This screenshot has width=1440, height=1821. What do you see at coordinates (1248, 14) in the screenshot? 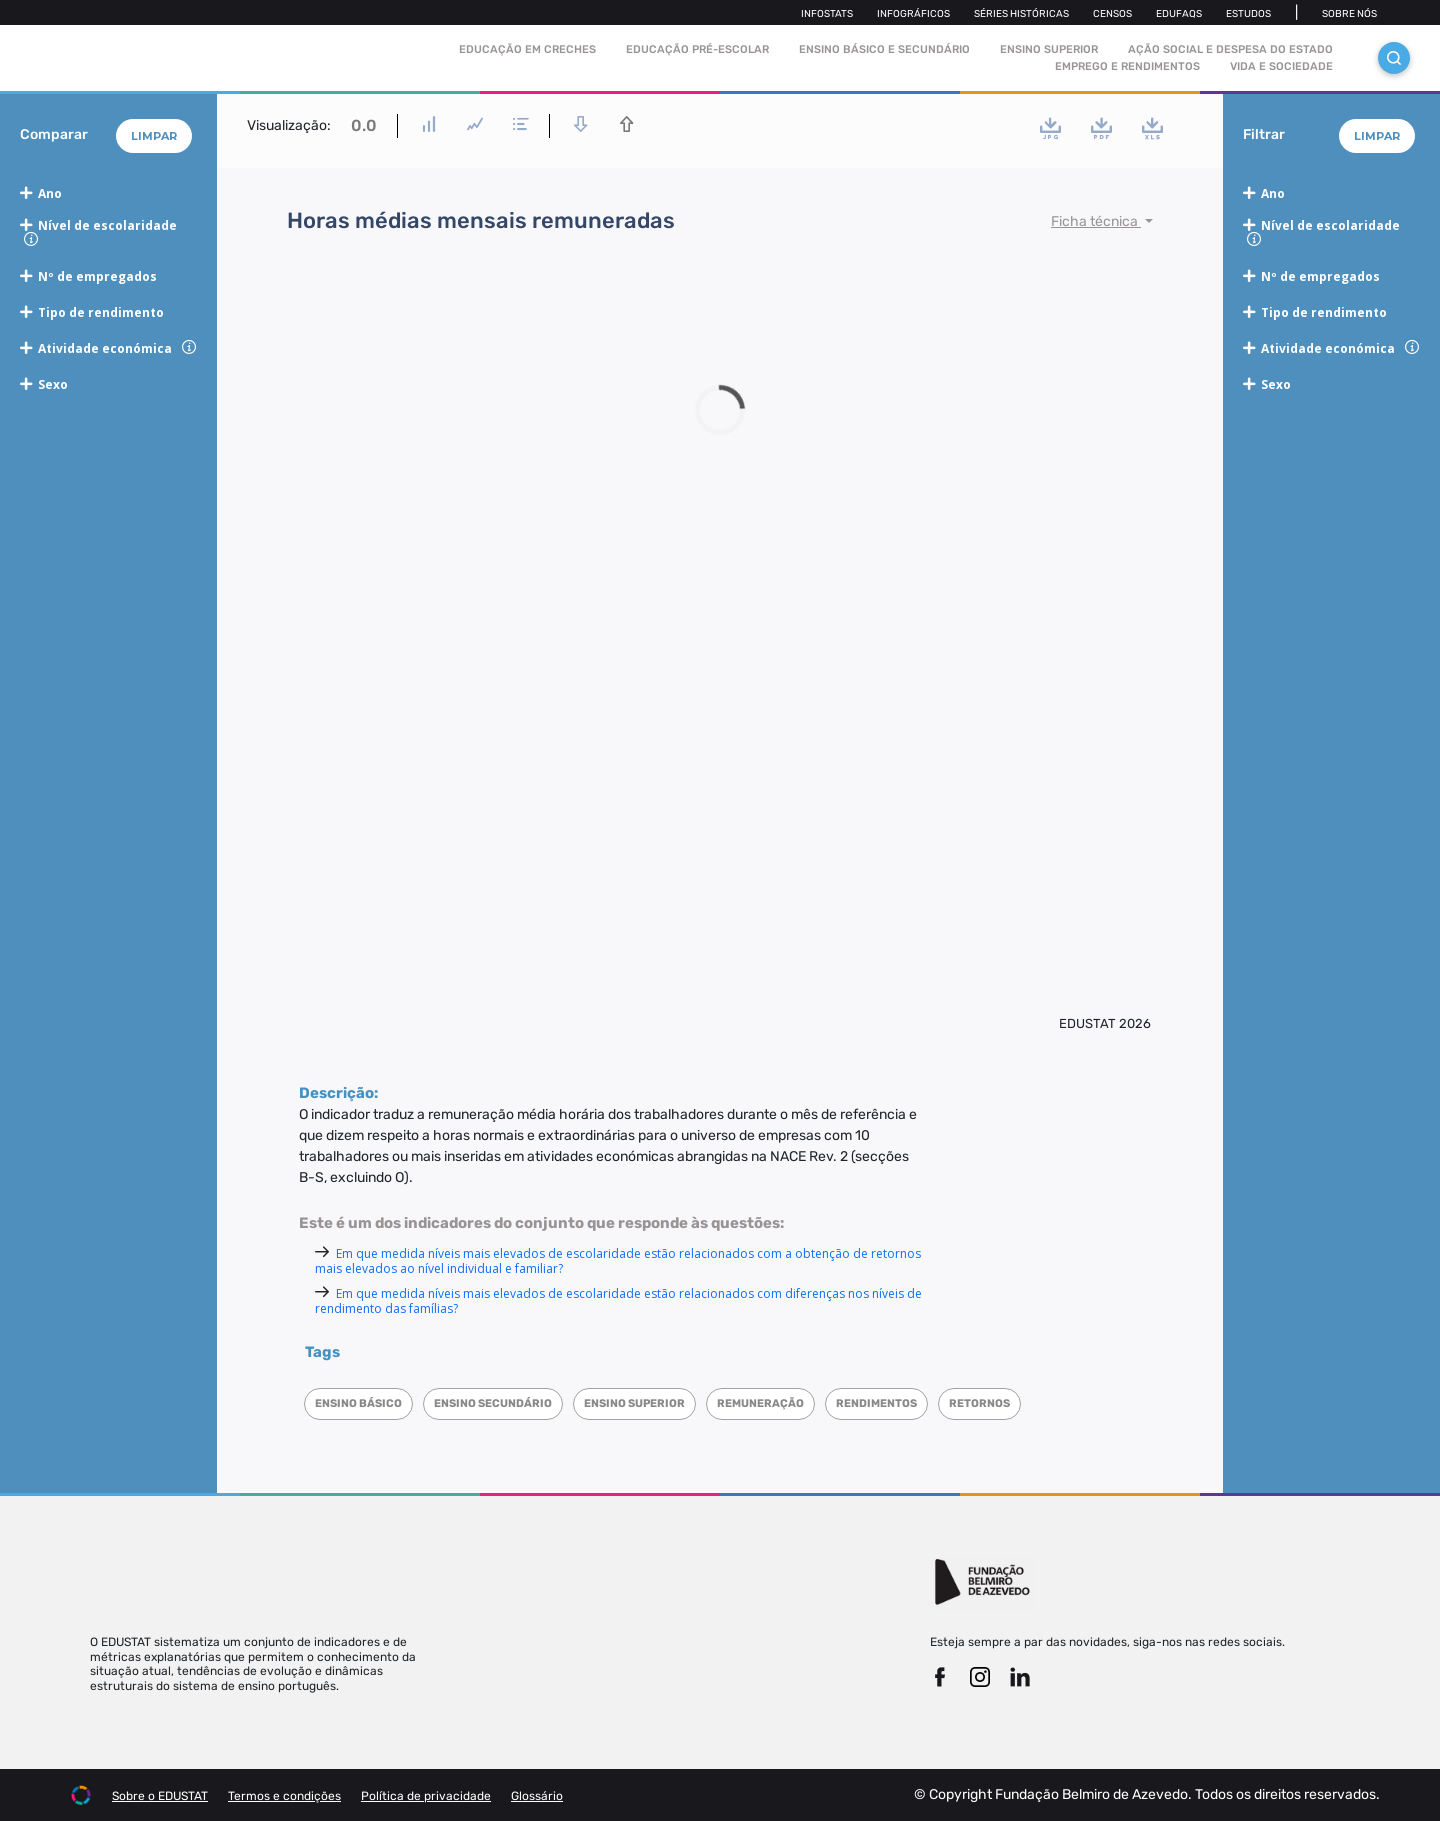
I see `Estudos` at bounding box center [1248, 14].